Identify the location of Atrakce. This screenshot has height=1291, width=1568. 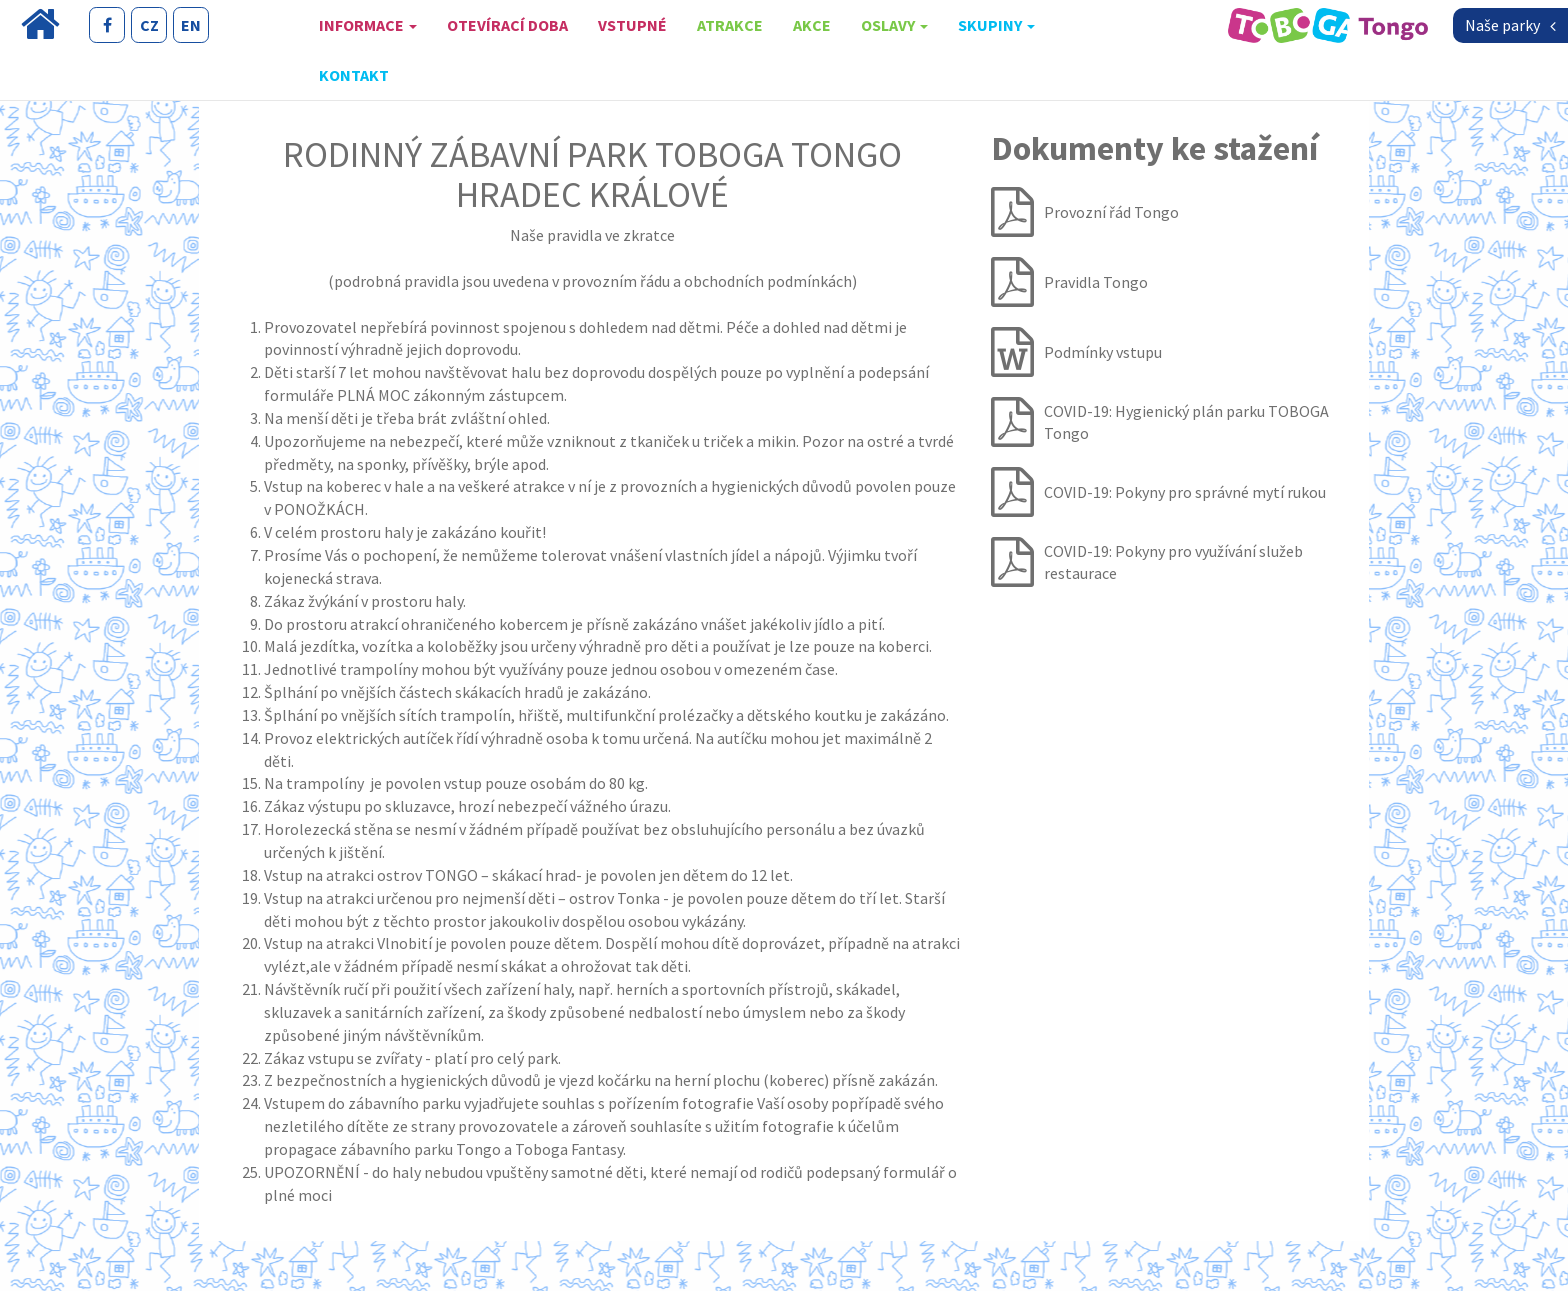
(730, 25).